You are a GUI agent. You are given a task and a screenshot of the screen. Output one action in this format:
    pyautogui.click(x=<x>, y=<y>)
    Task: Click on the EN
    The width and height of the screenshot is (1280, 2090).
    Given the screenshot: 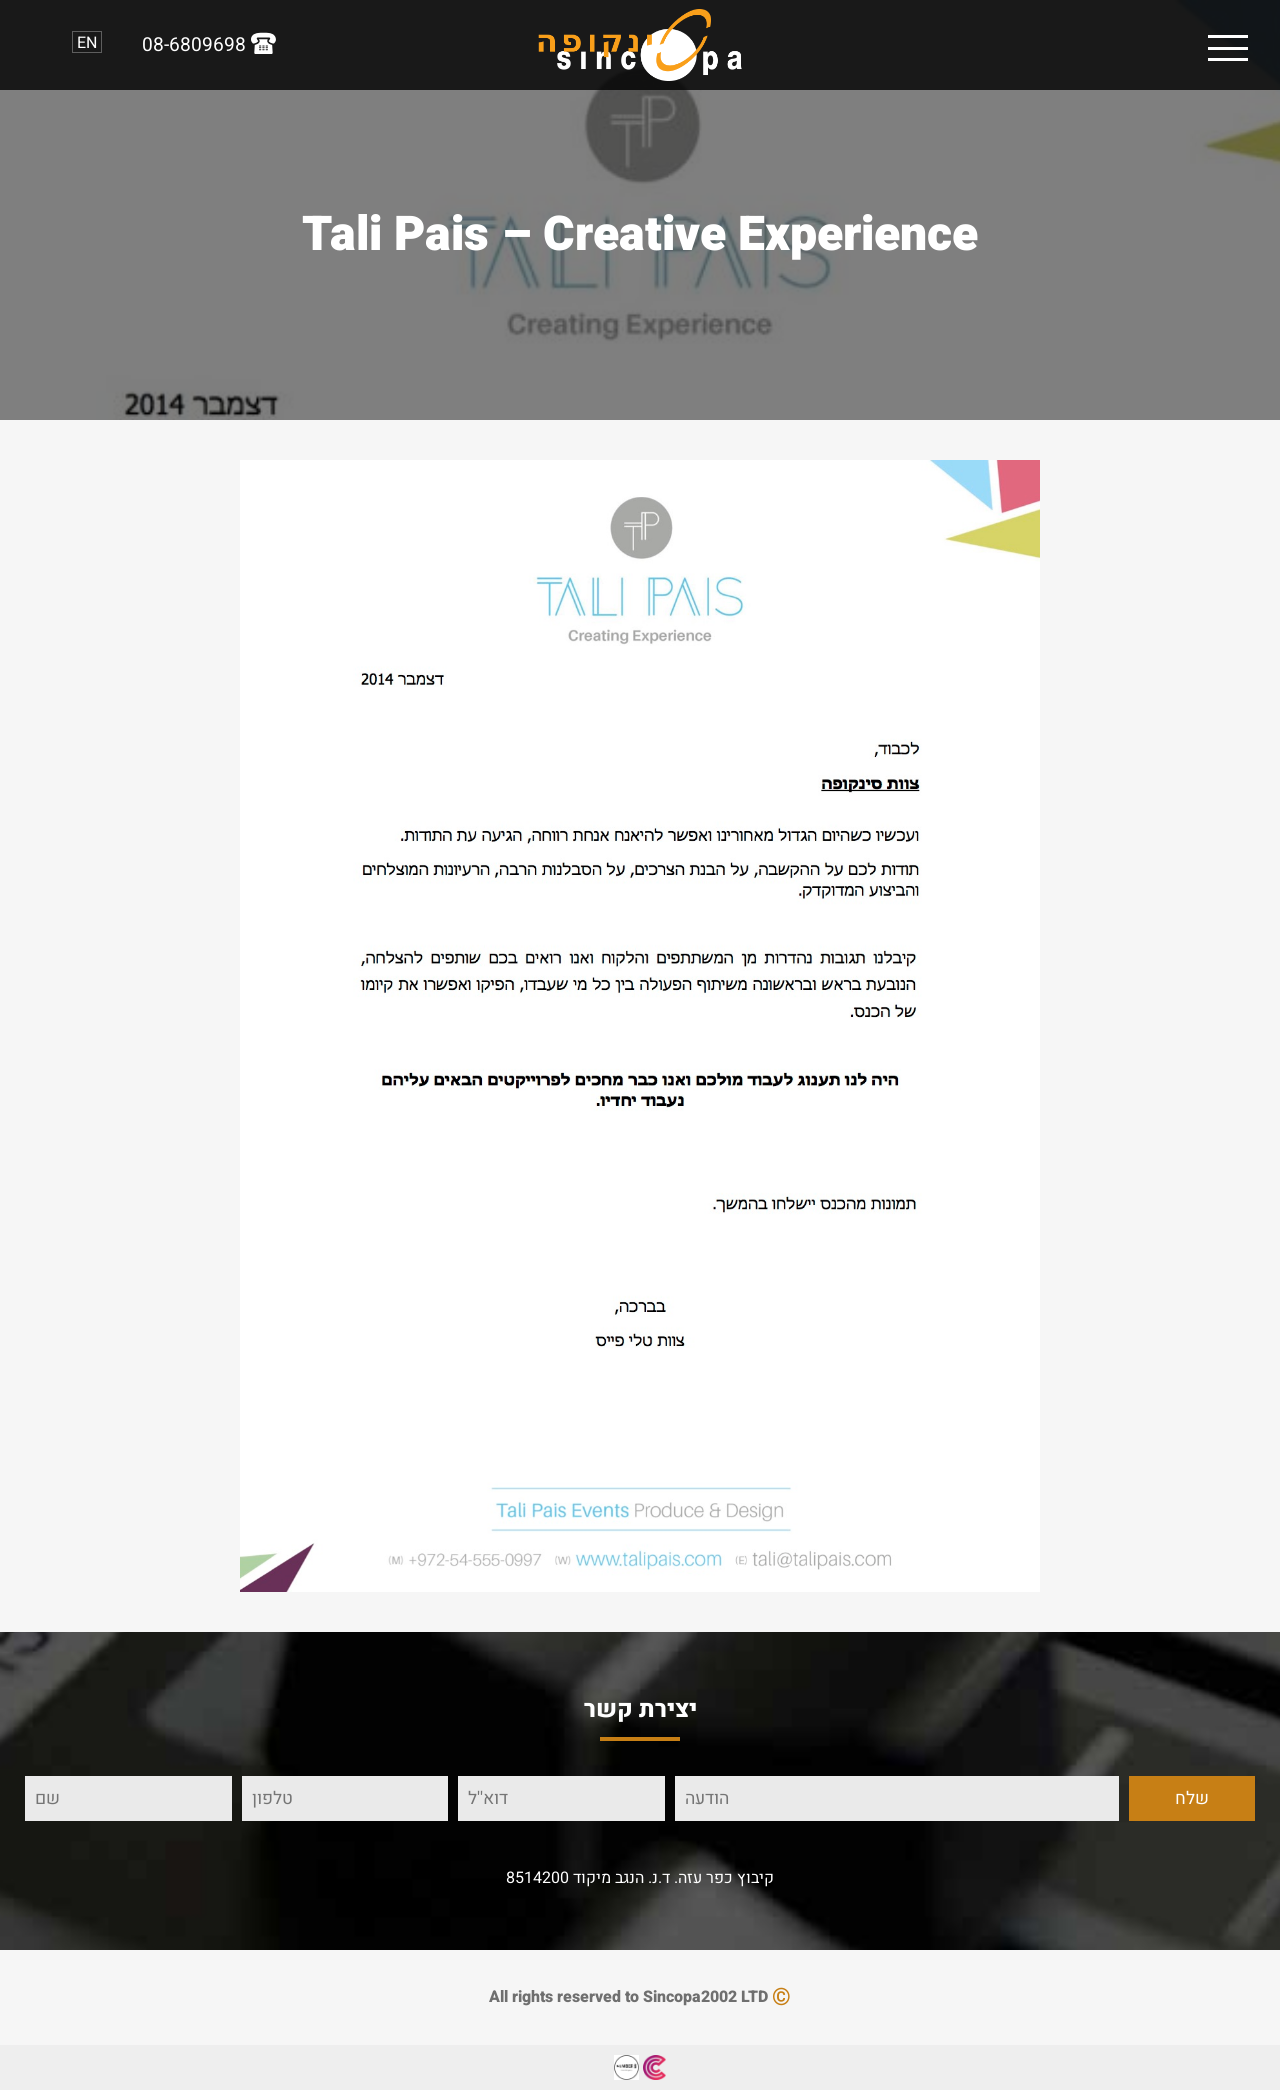 What is the action you would take?
    pyautogui.click(x=87, y=42)
    